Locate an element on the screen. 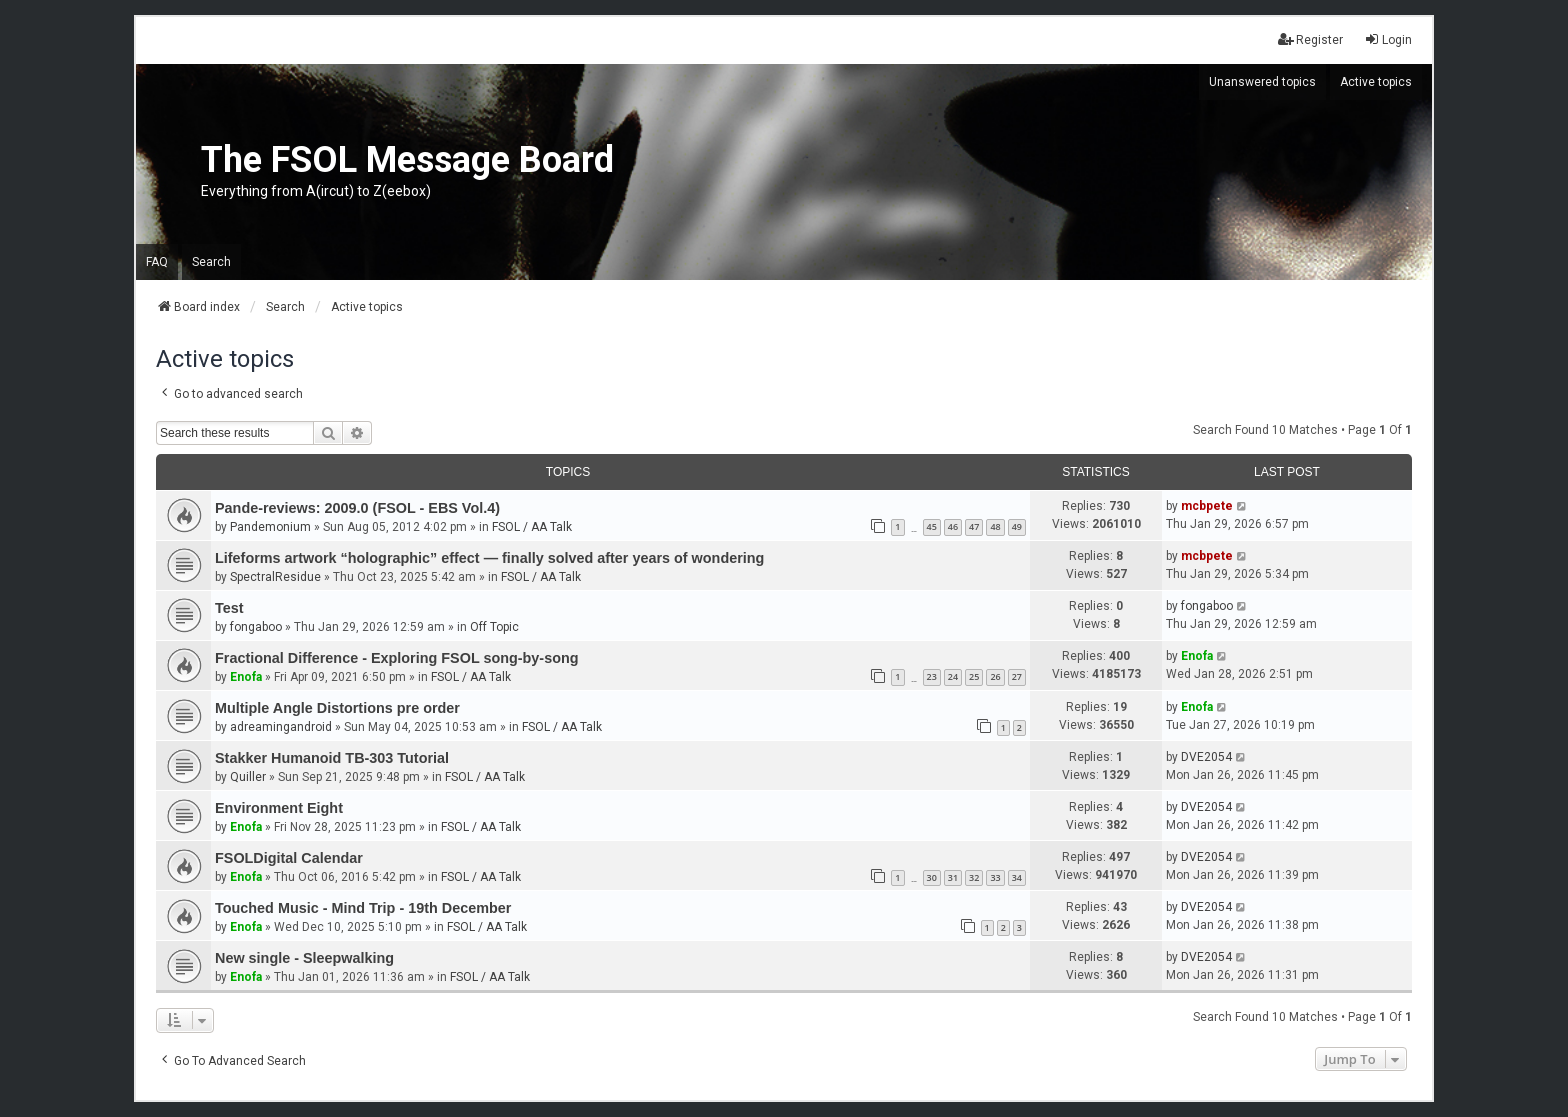 Image resolution: width=1568 pixels, height=1117 pixels. FAQ [menuitem] is located at coordinates (157, 262).